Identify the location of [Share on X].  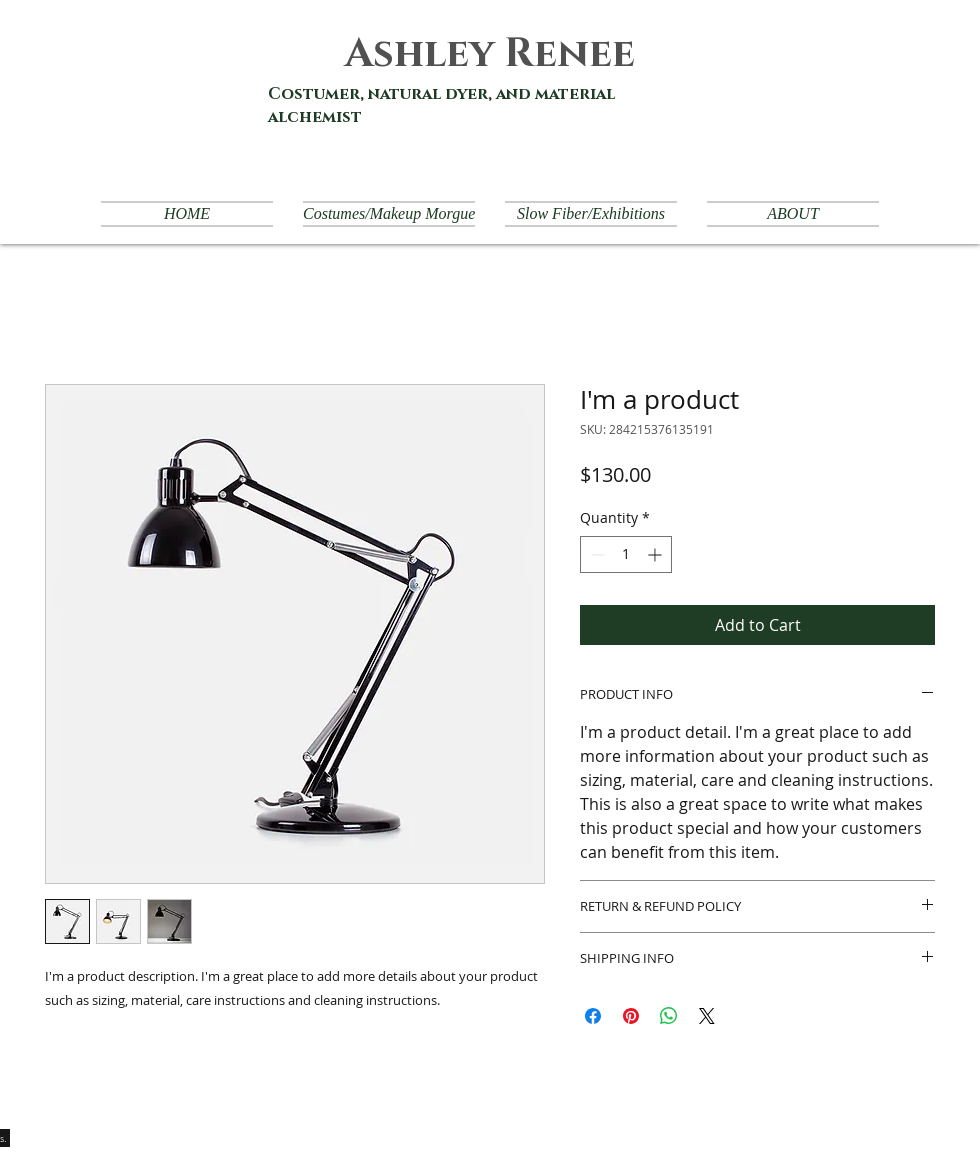
(707, 1016).